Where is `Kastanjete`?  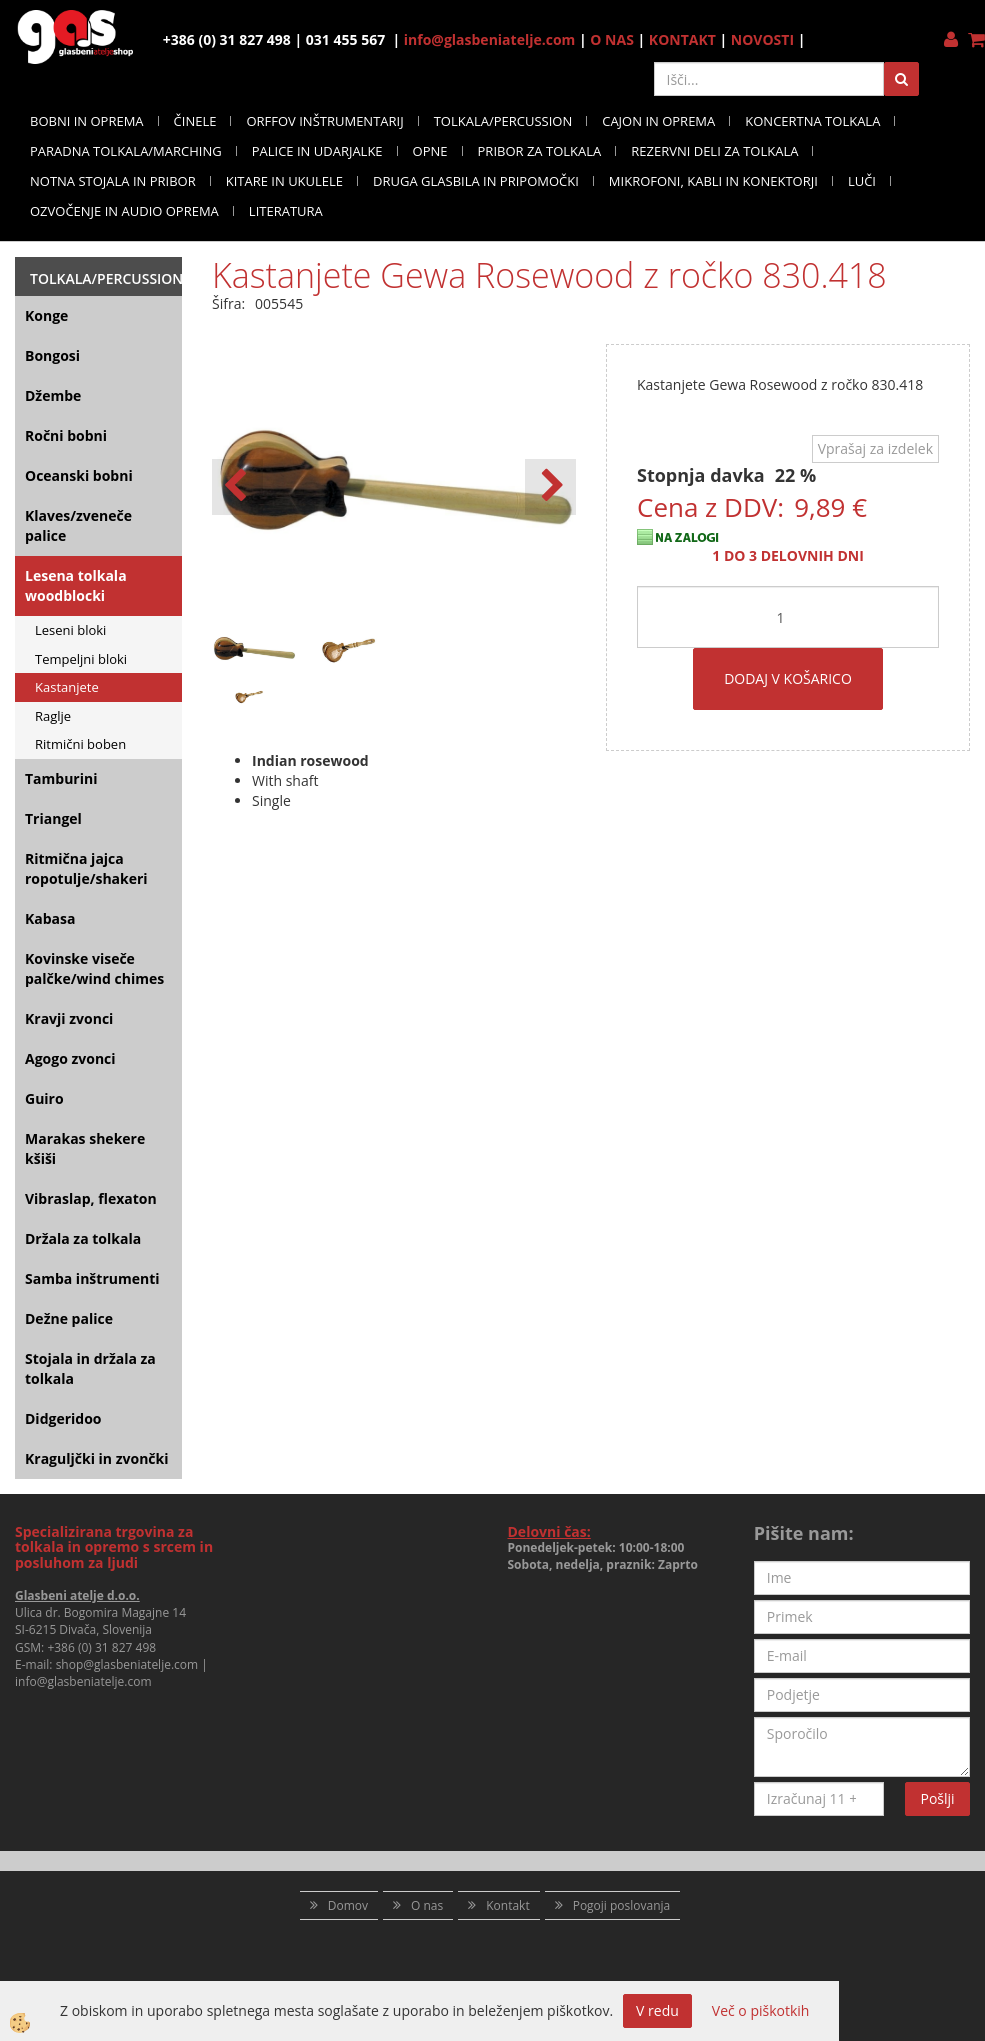
Kastanjete is located at coordinates (67, 687).